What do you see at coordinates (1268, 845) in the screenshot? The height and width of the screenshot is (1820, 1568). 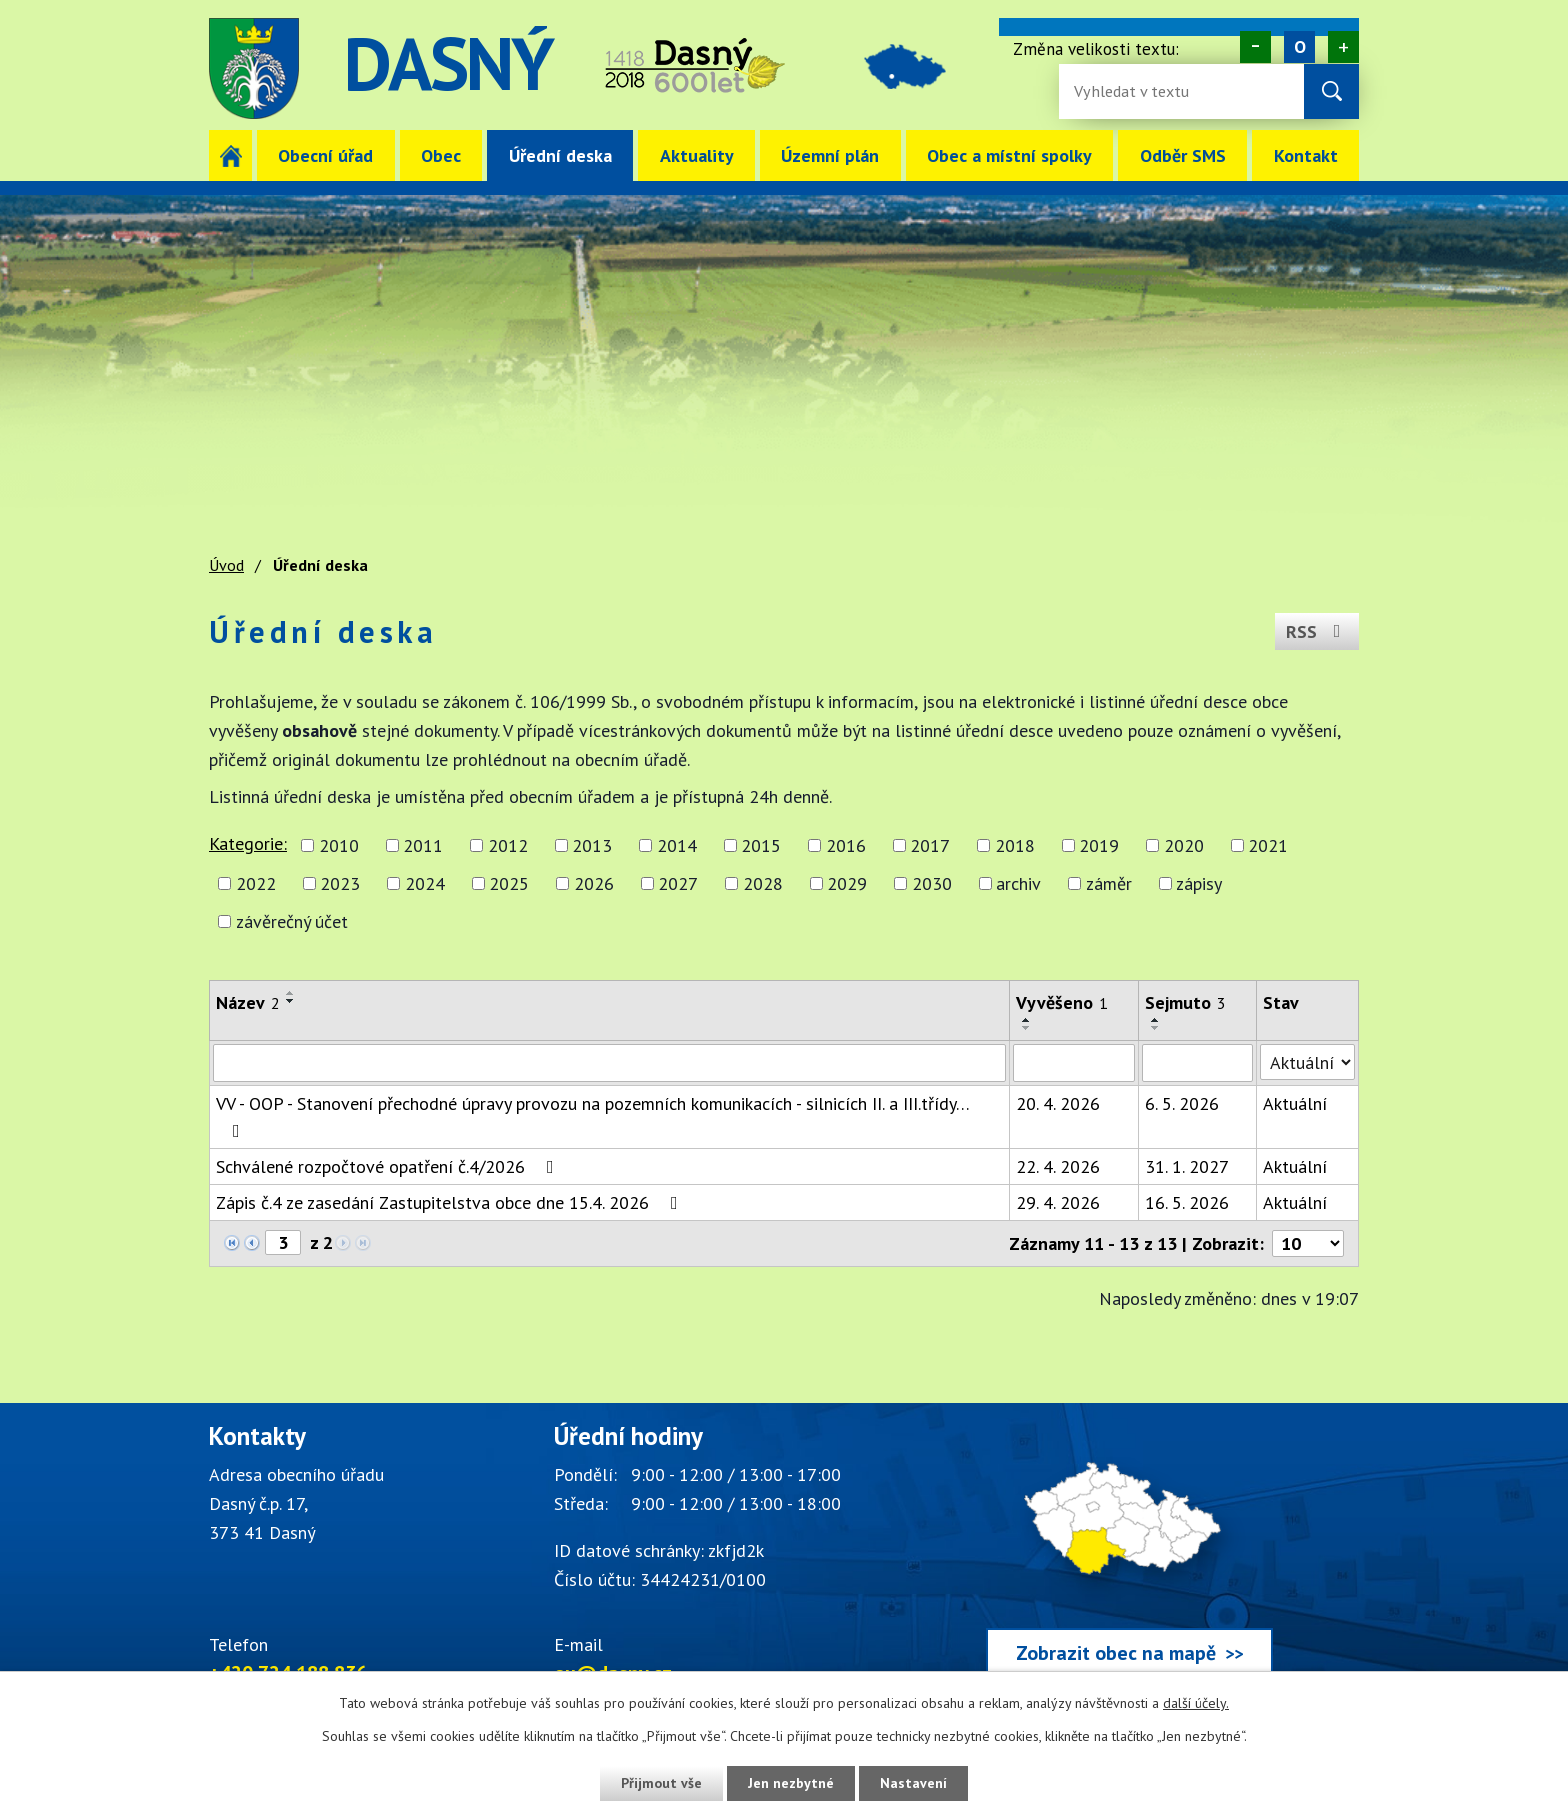 I see `2021` at bounding box center [1268, 845].